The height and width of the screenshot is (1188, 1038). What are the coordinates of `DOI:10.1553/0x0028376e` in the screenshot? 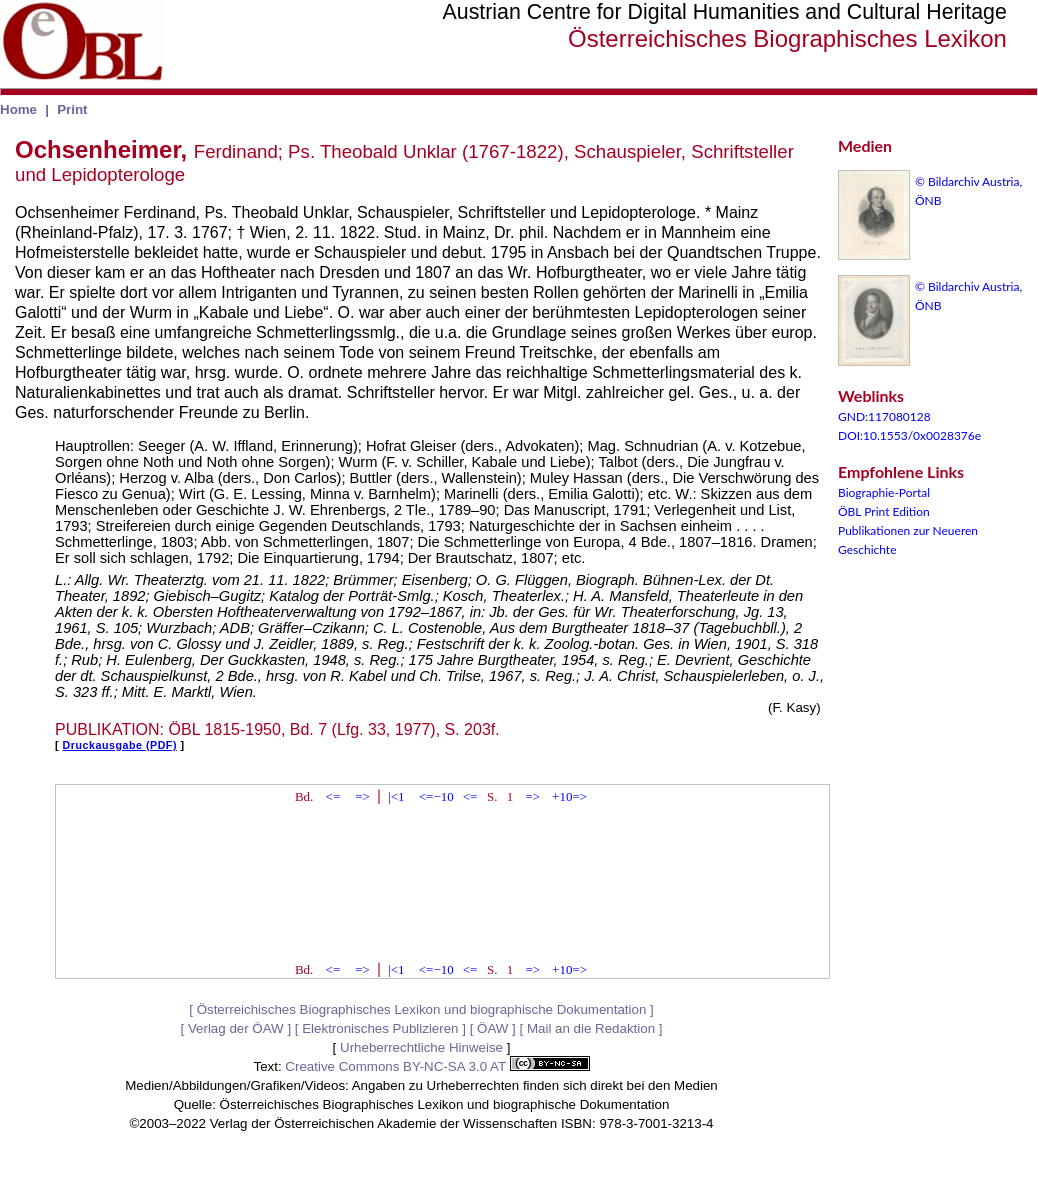 It's located at (909, 435).